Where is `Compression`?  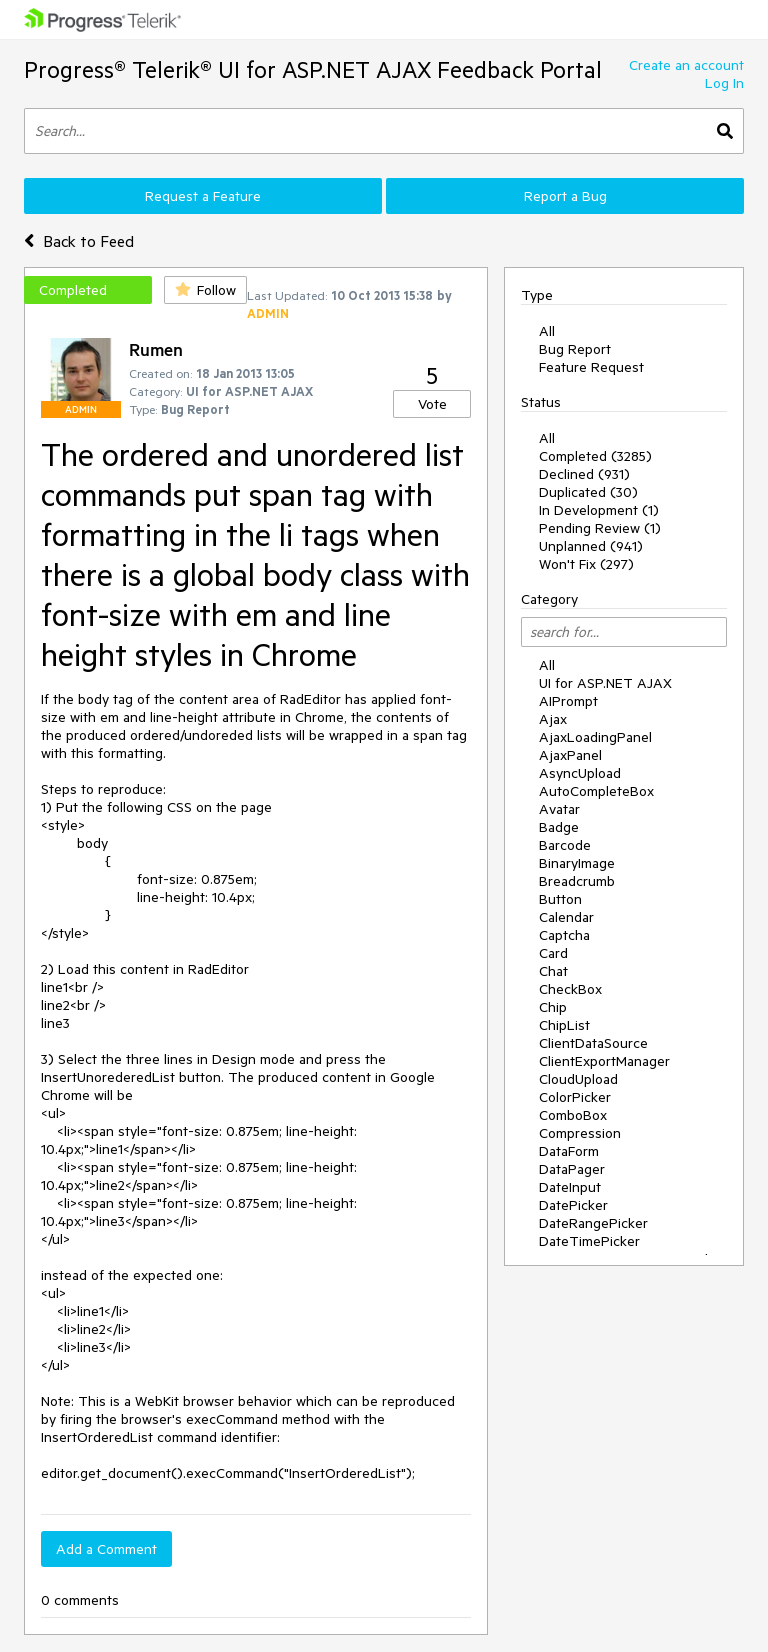 Compression is located at coordinates (580, 1133).